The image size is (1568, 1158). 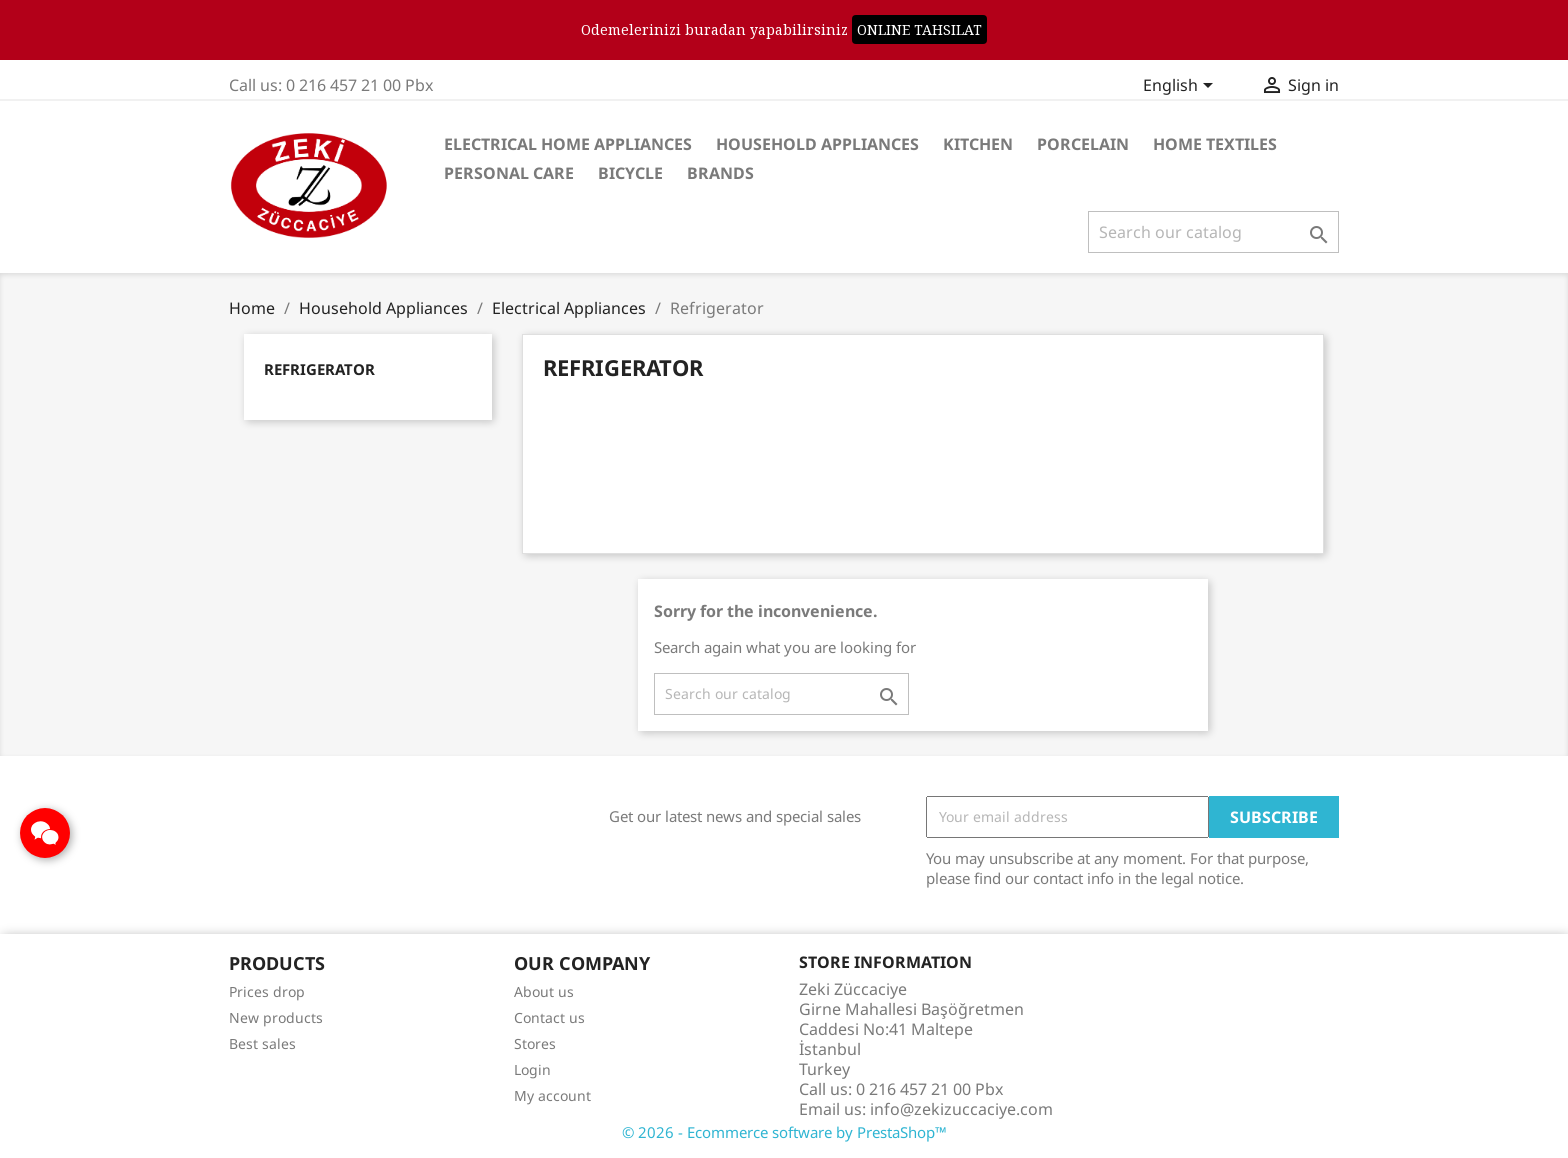 I want to click on Home Textiles, so click(x=1215, y=144).